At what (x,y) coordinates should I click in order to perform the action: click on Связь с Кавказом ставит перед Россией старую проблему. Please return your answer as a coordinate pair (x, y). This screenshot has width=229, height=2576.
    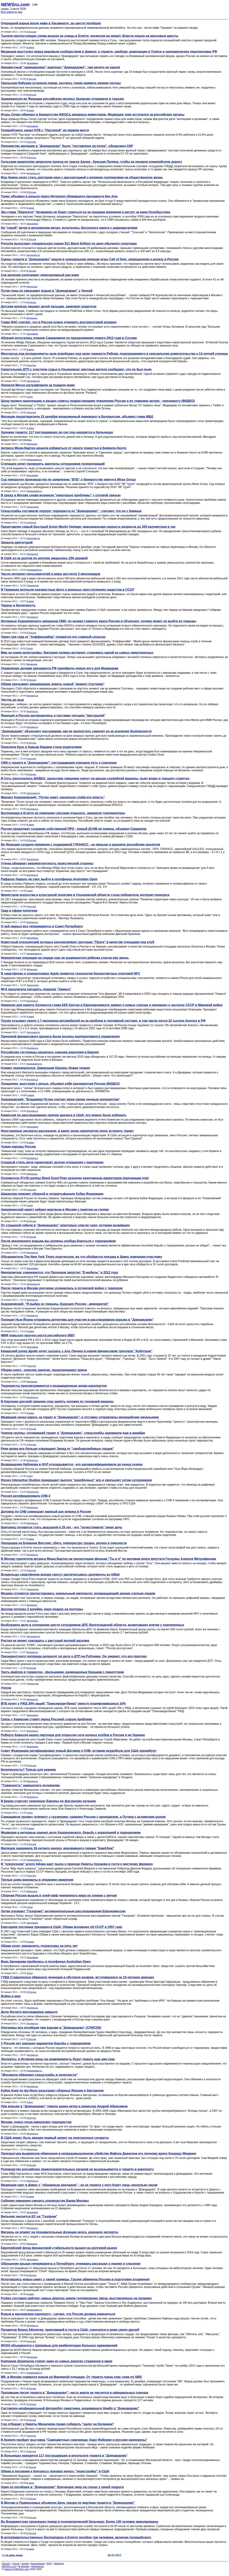
    Looking at the image, I should click on (46, 1719).